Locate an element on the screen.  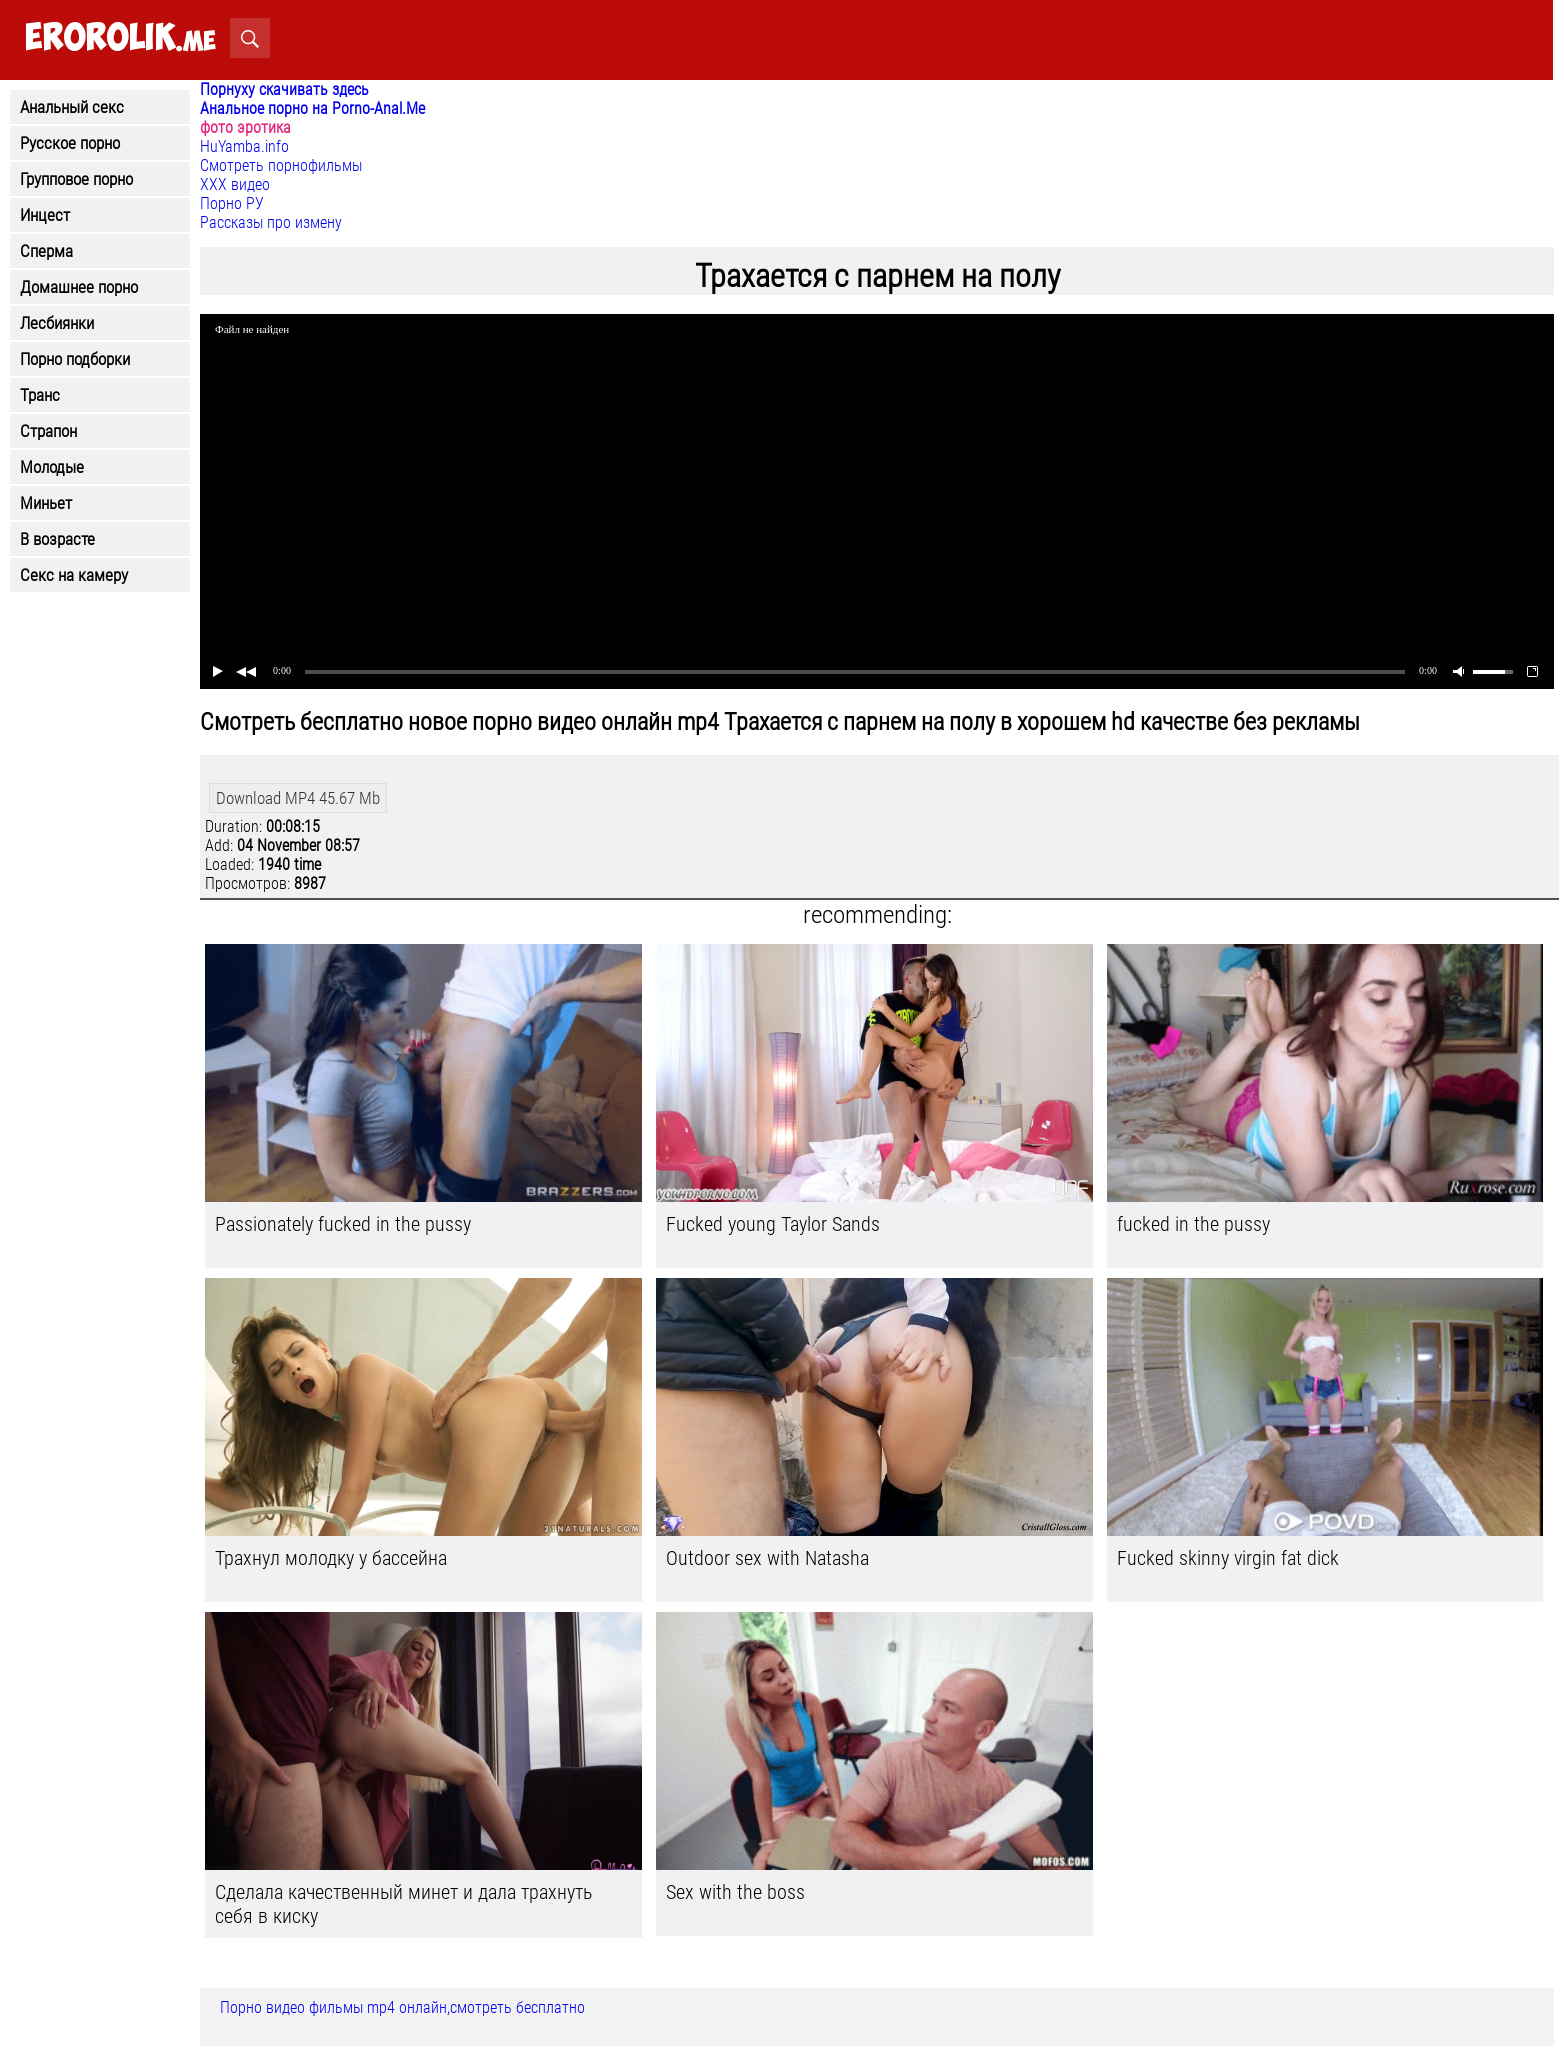
Русское порно is located at coordinates (70, 143).